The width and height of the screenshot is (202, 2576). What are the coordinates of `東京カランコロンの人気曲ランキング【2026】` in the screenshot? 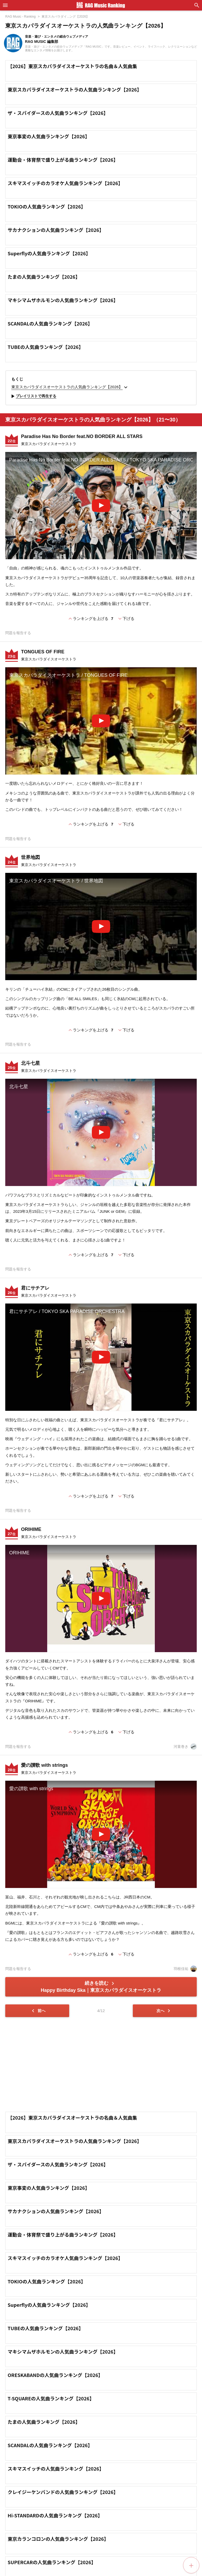 It's located at (58, 2538).